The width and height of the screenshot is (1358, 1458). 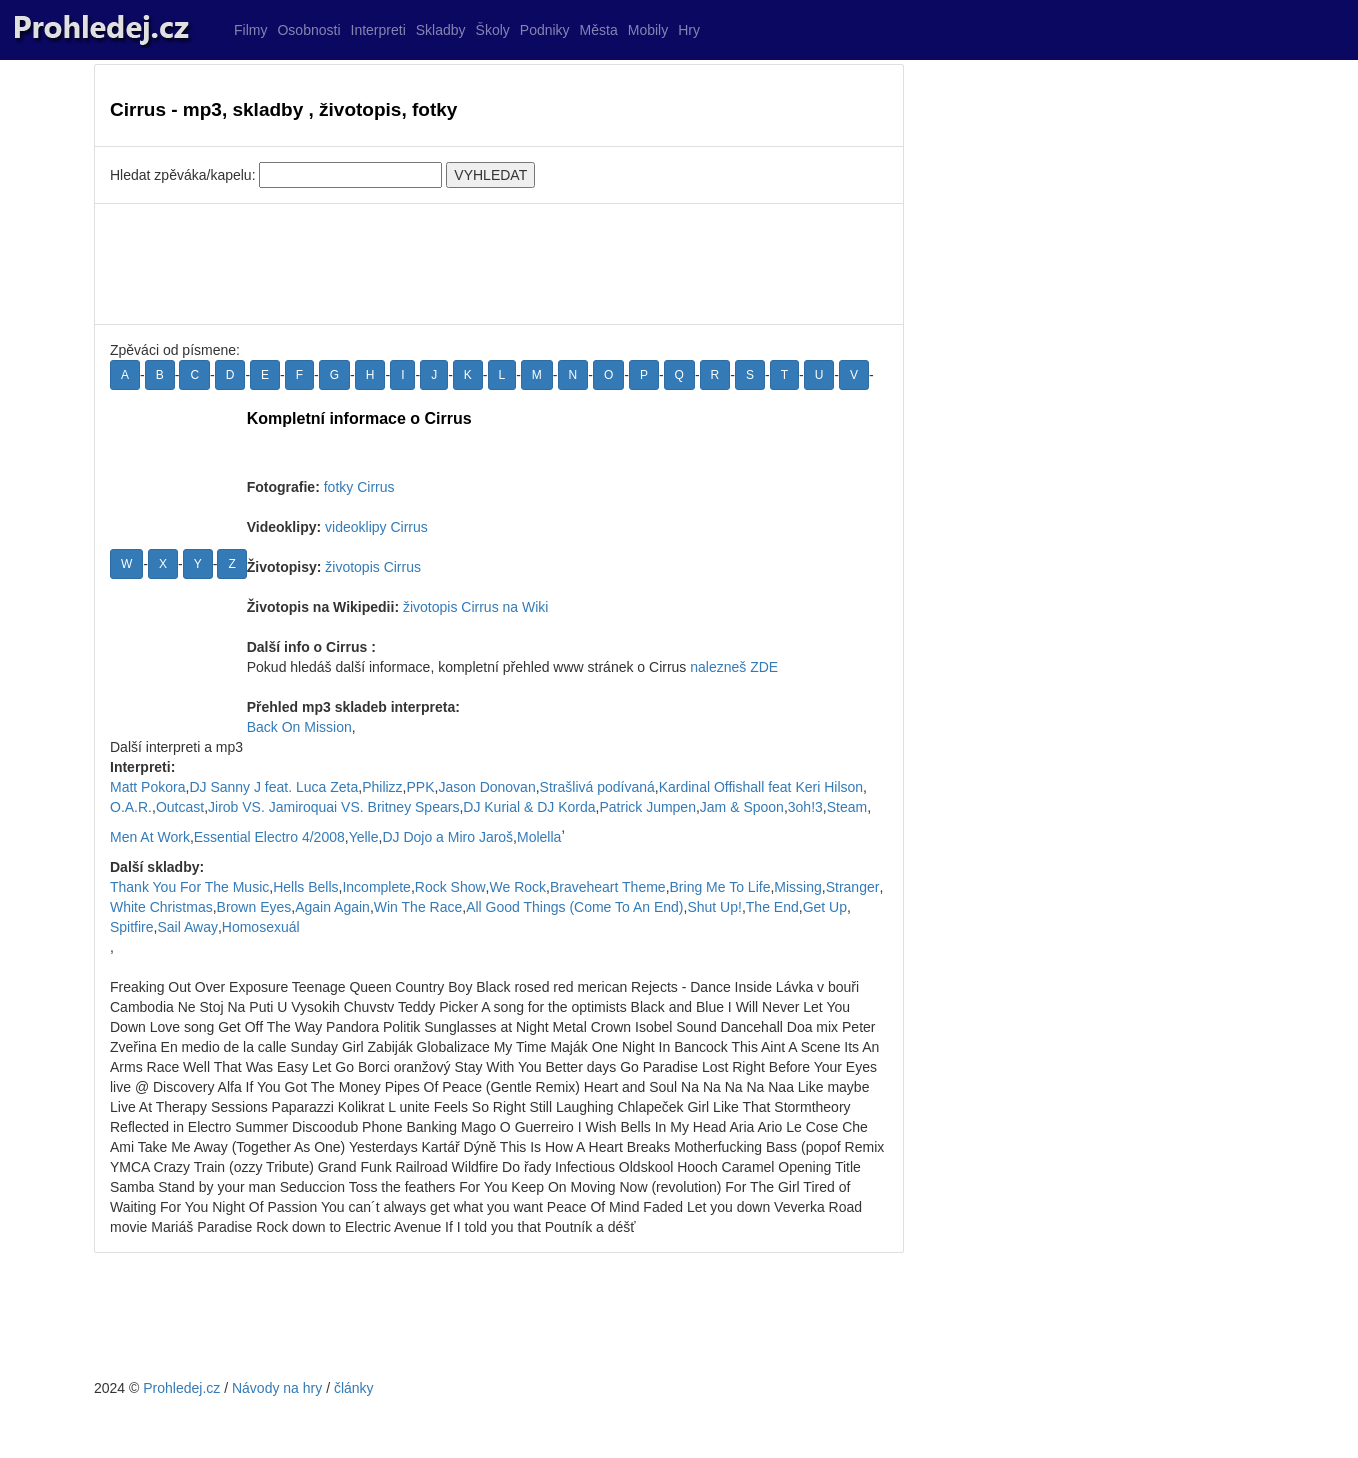 What do you see at coordinates (332, 907) in the screenshot?
I see `Again Again` at bounding box center [332, 907].